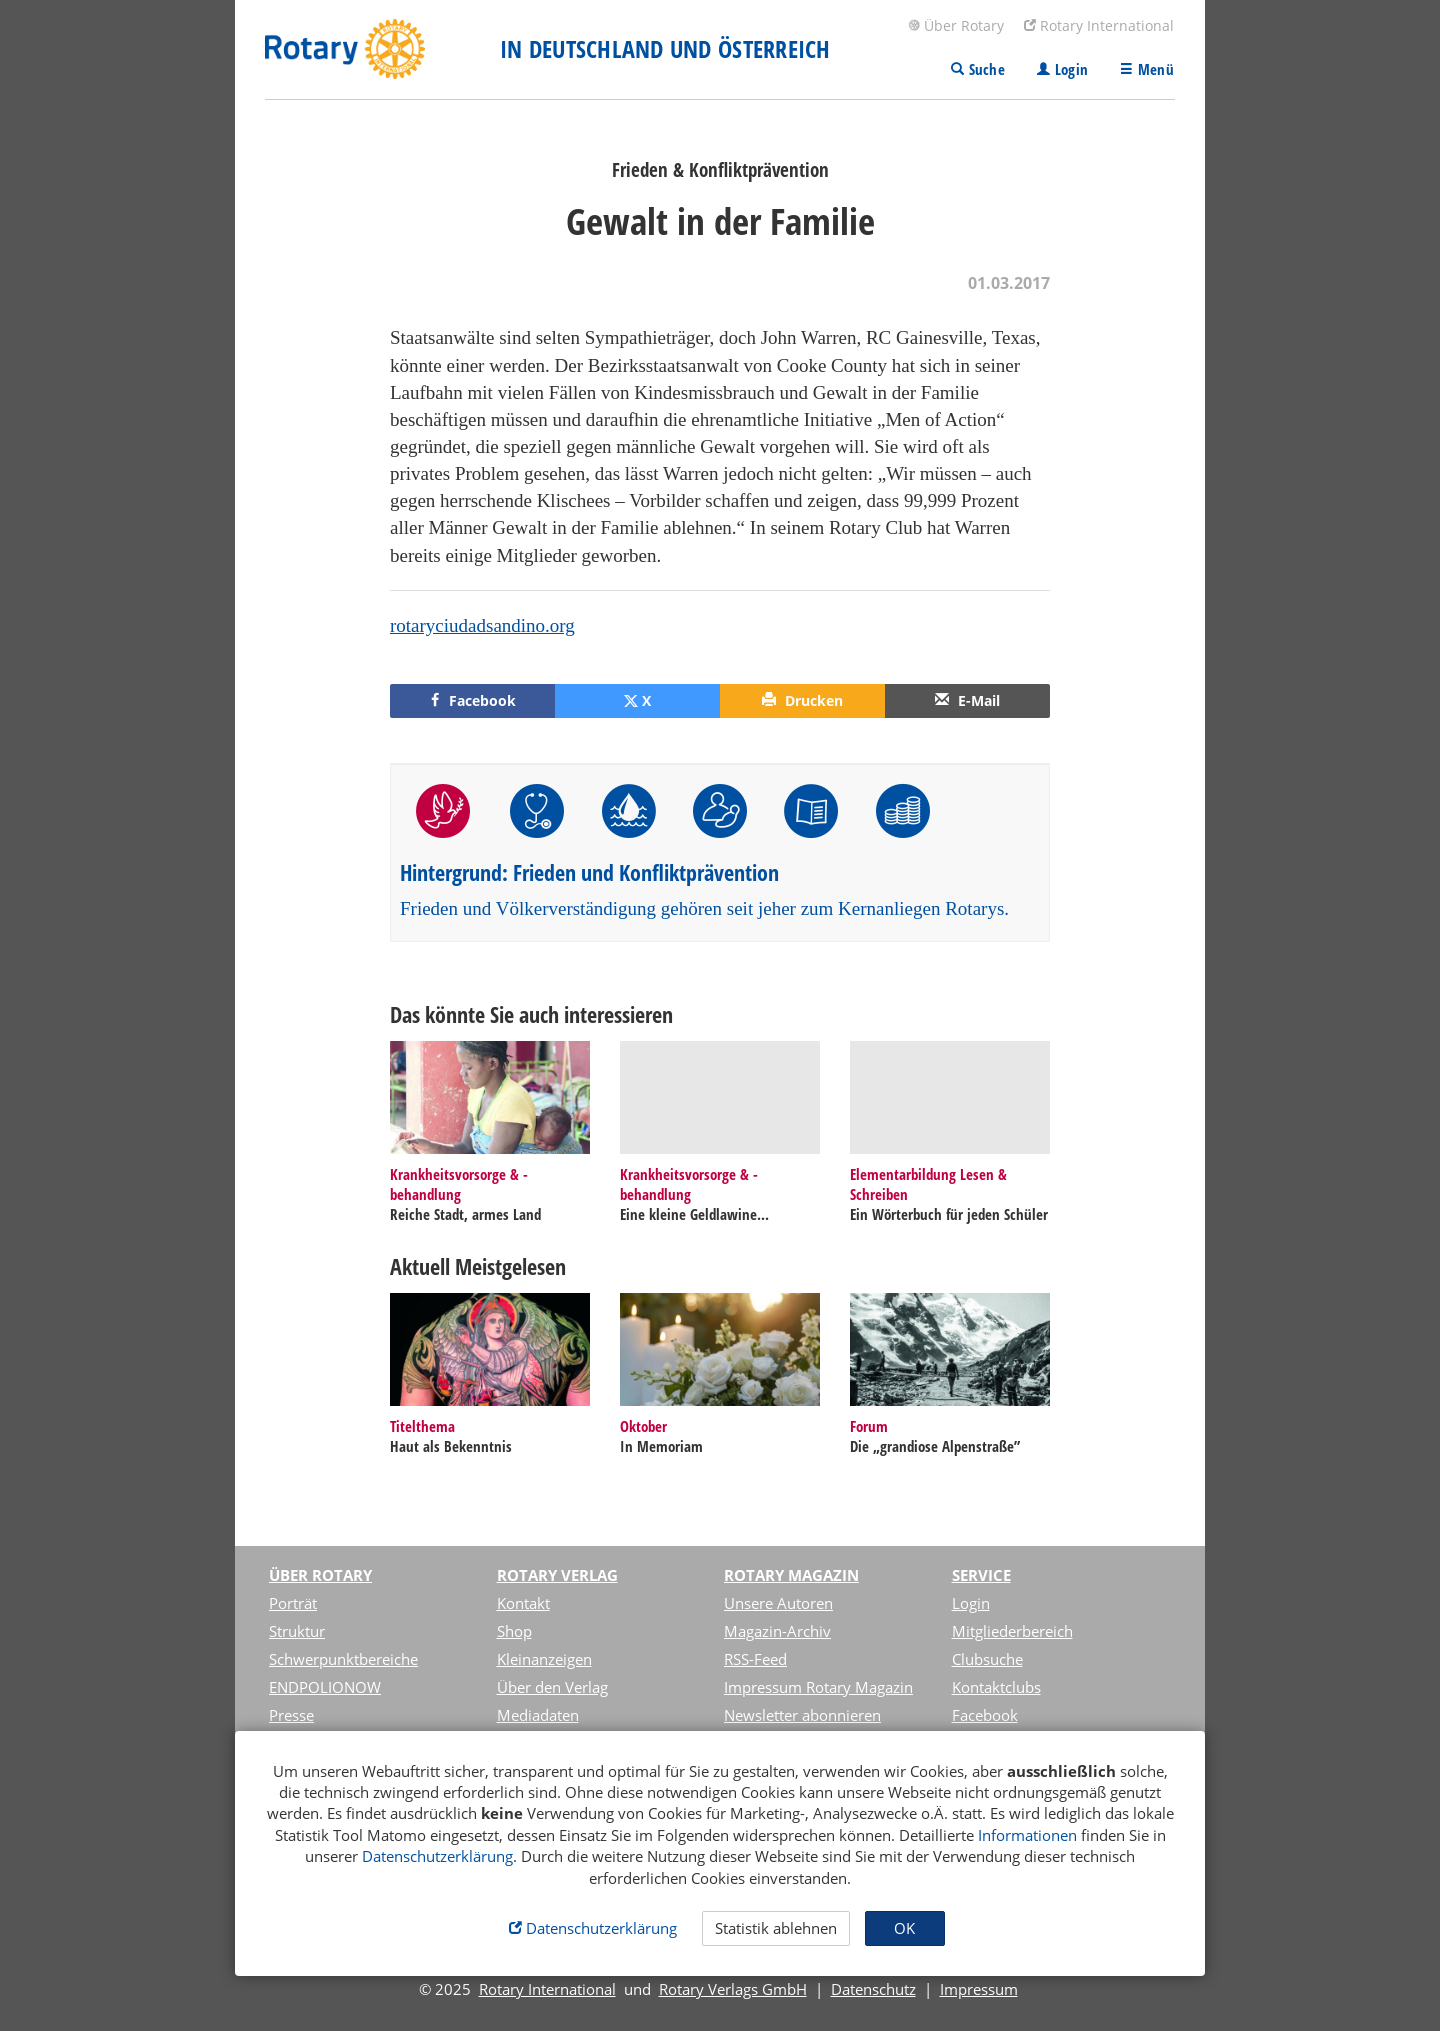  I want to click on Kontaktclubs, so click(996, 1687).